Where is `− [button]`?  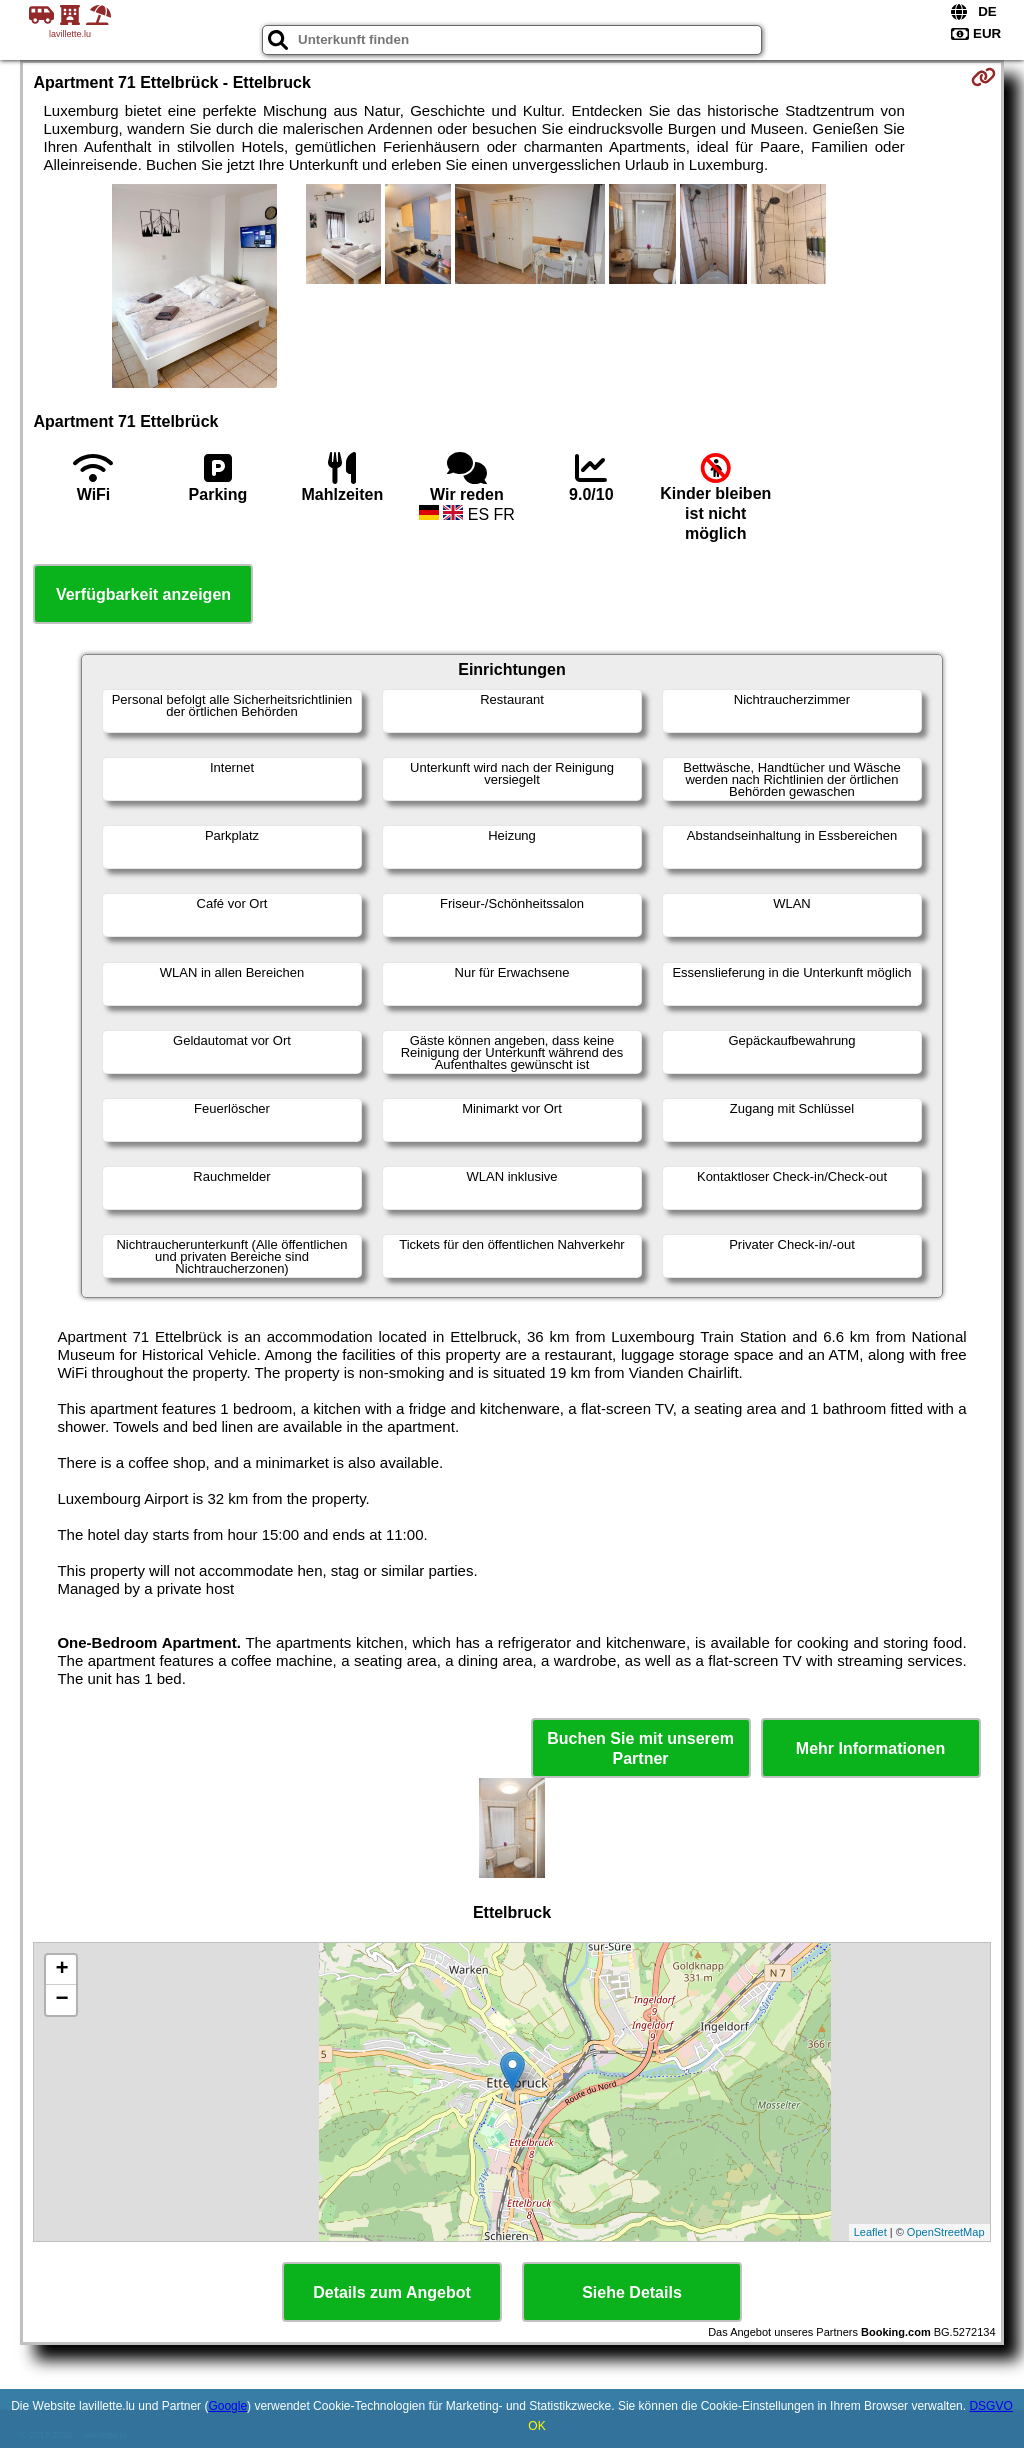
− [button] is located at coordinates (61, 2000).